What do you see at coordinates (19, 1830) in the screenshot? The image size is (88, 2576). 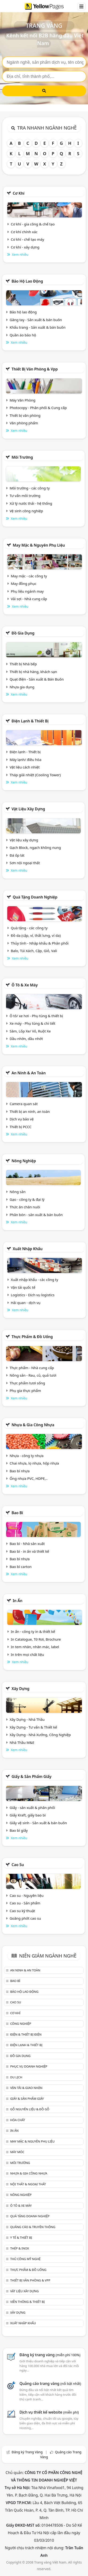 I see `Bao bì giấy` at bounding box center [19, 1830].